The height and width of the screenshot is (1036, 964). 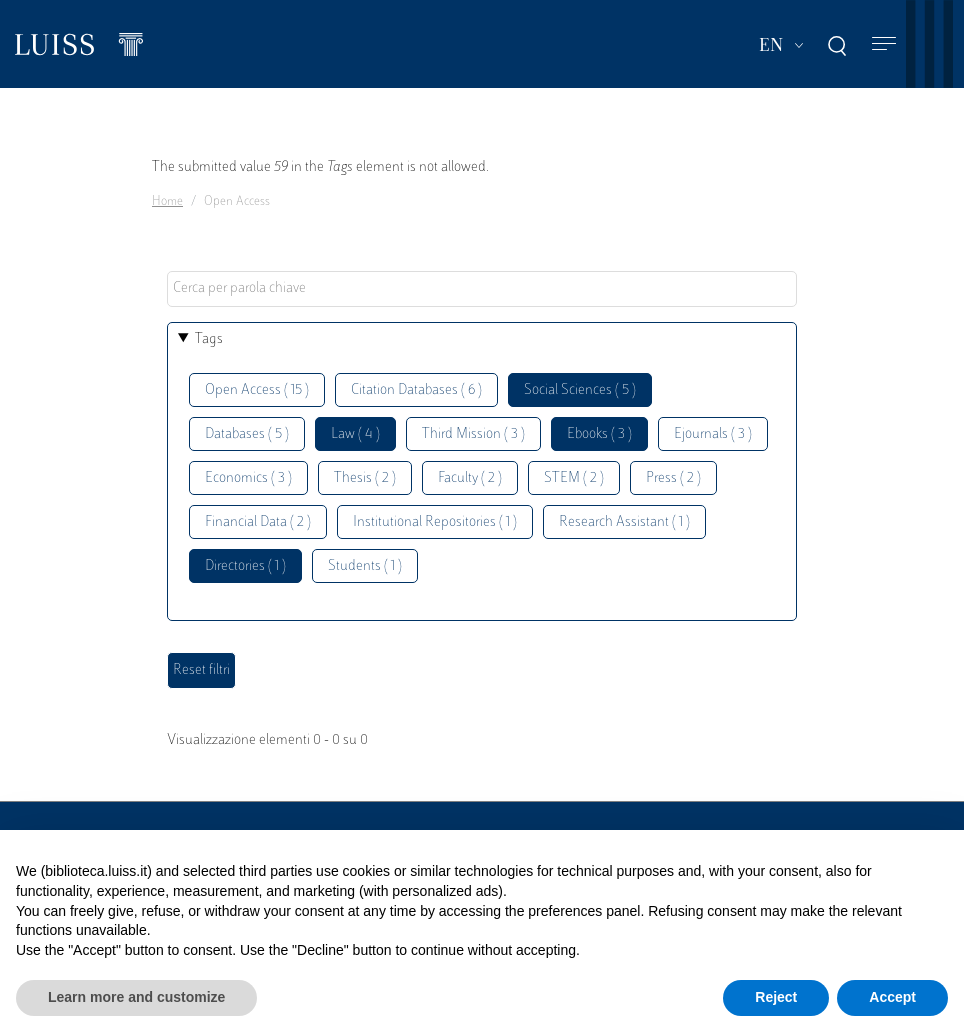 What do you see at coordinates (574, 478) in the screenshot?
I see `STEM ( 2 )` at bounding box center [574, 478].